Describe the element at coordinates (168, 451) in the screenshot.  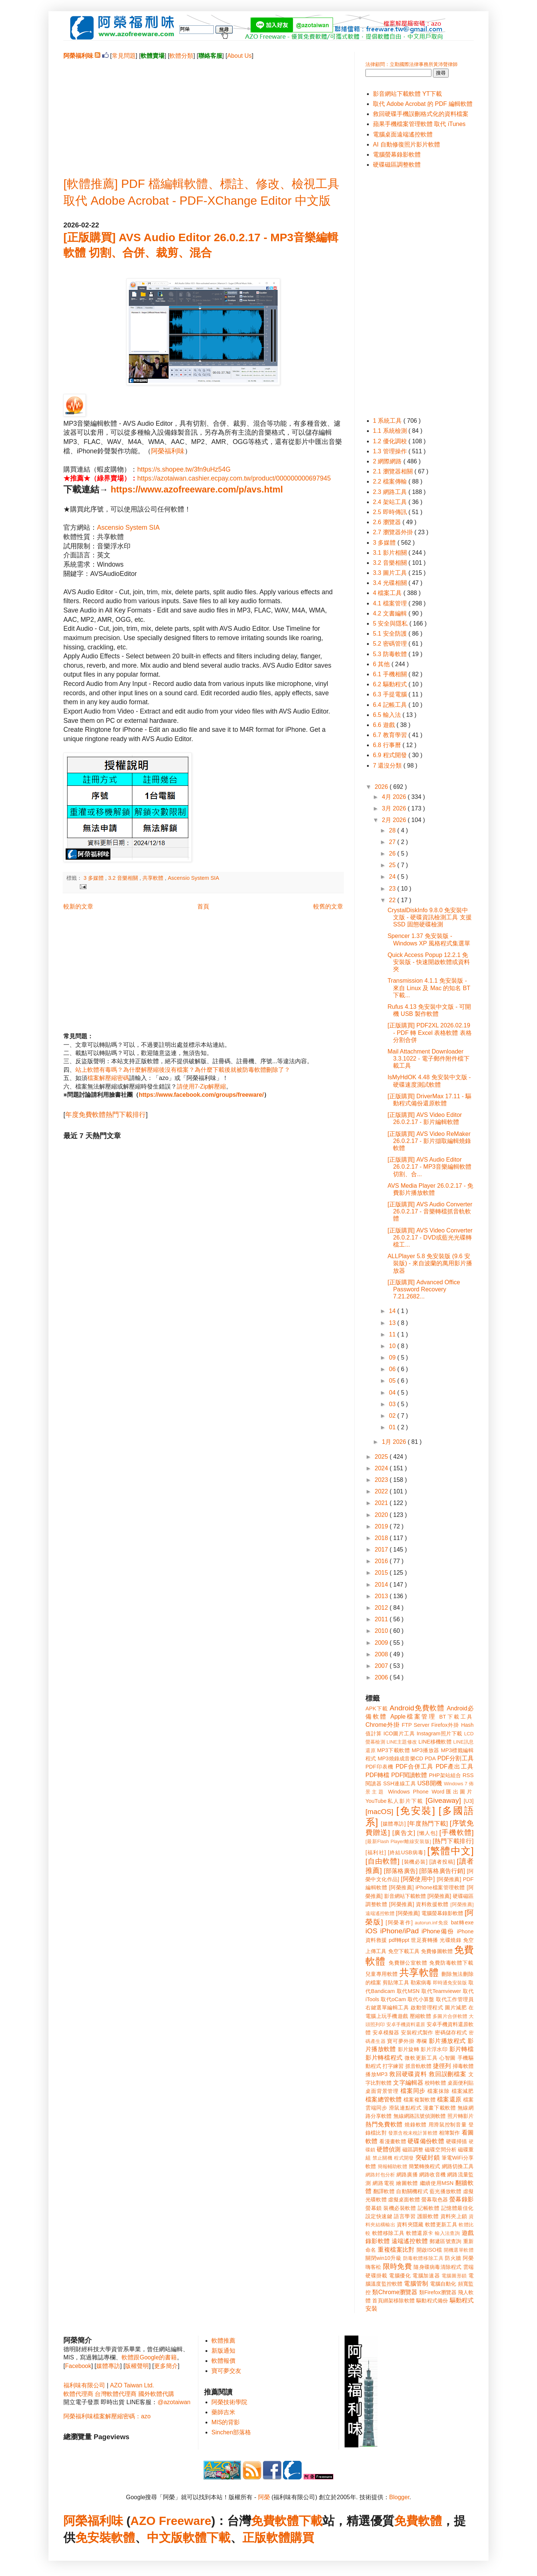
I see `阿榮福利味` at that location.